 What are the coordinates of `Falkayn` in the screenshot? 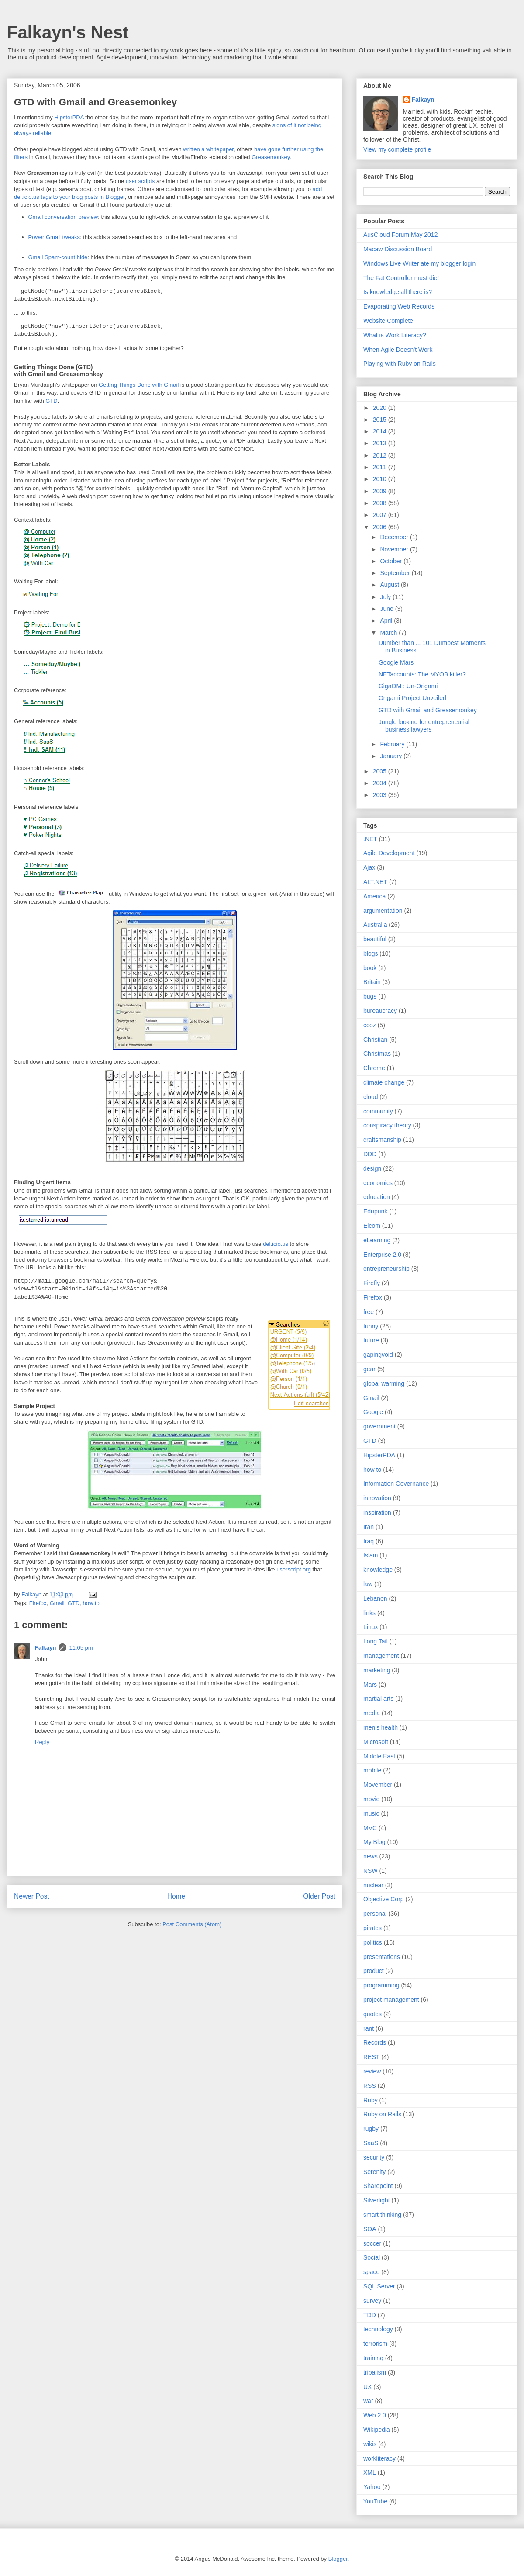 It's located at (45, 1647).